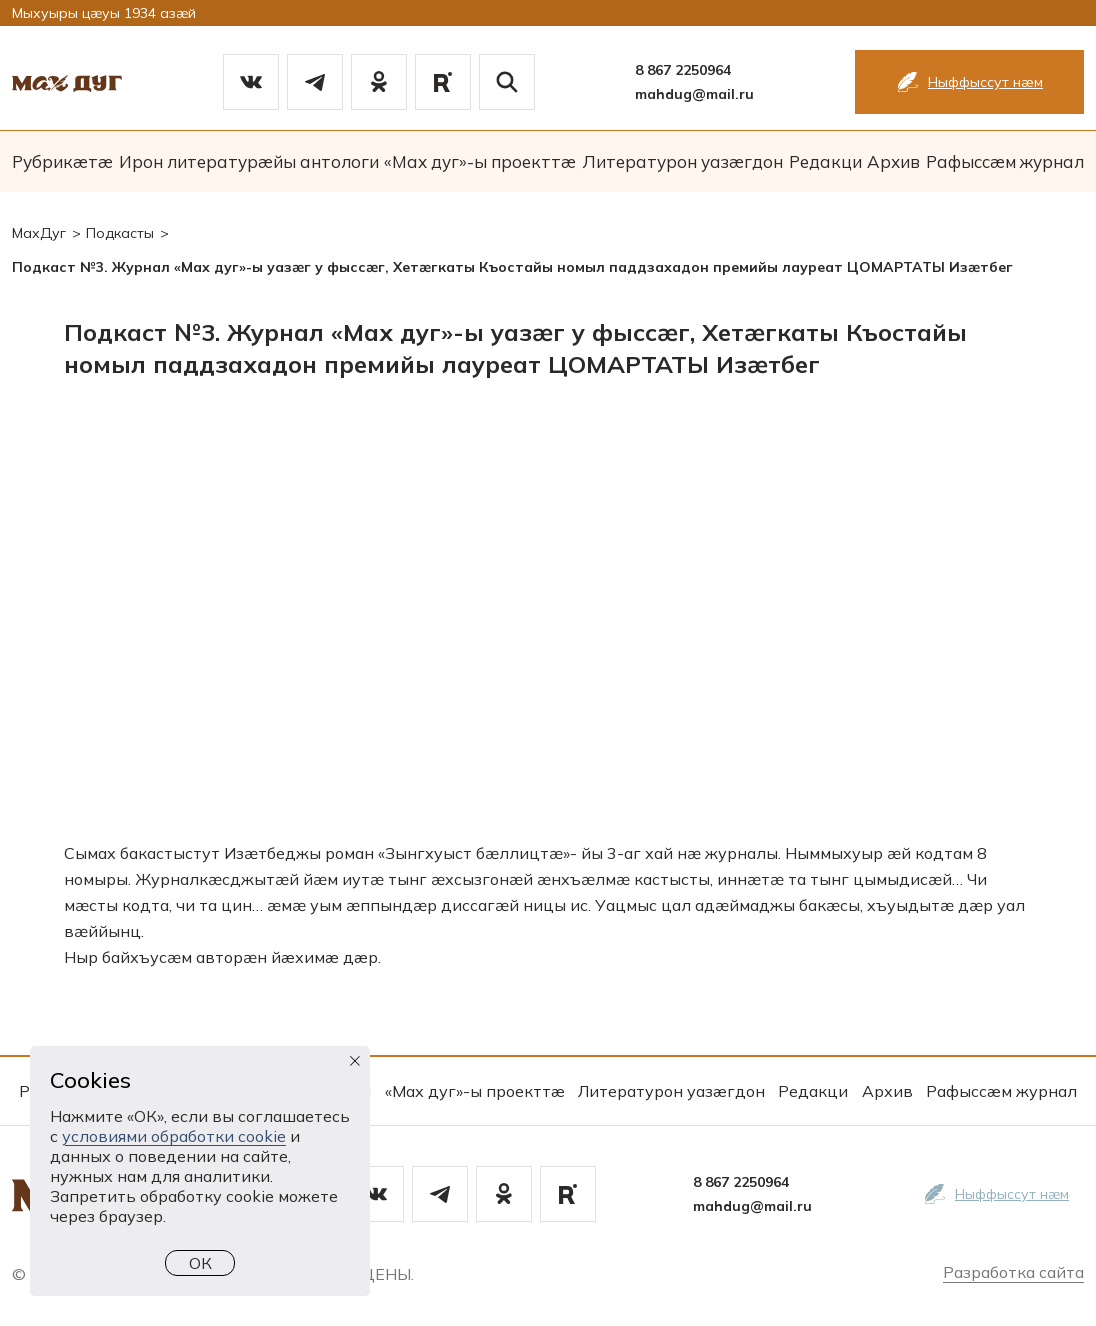 This screenshot has width=1096, height=1326. What do you see at coordinates (1013, 1272) in the screenshot?
I see `Разработка сайта` at bounding box center [1013, 1272].